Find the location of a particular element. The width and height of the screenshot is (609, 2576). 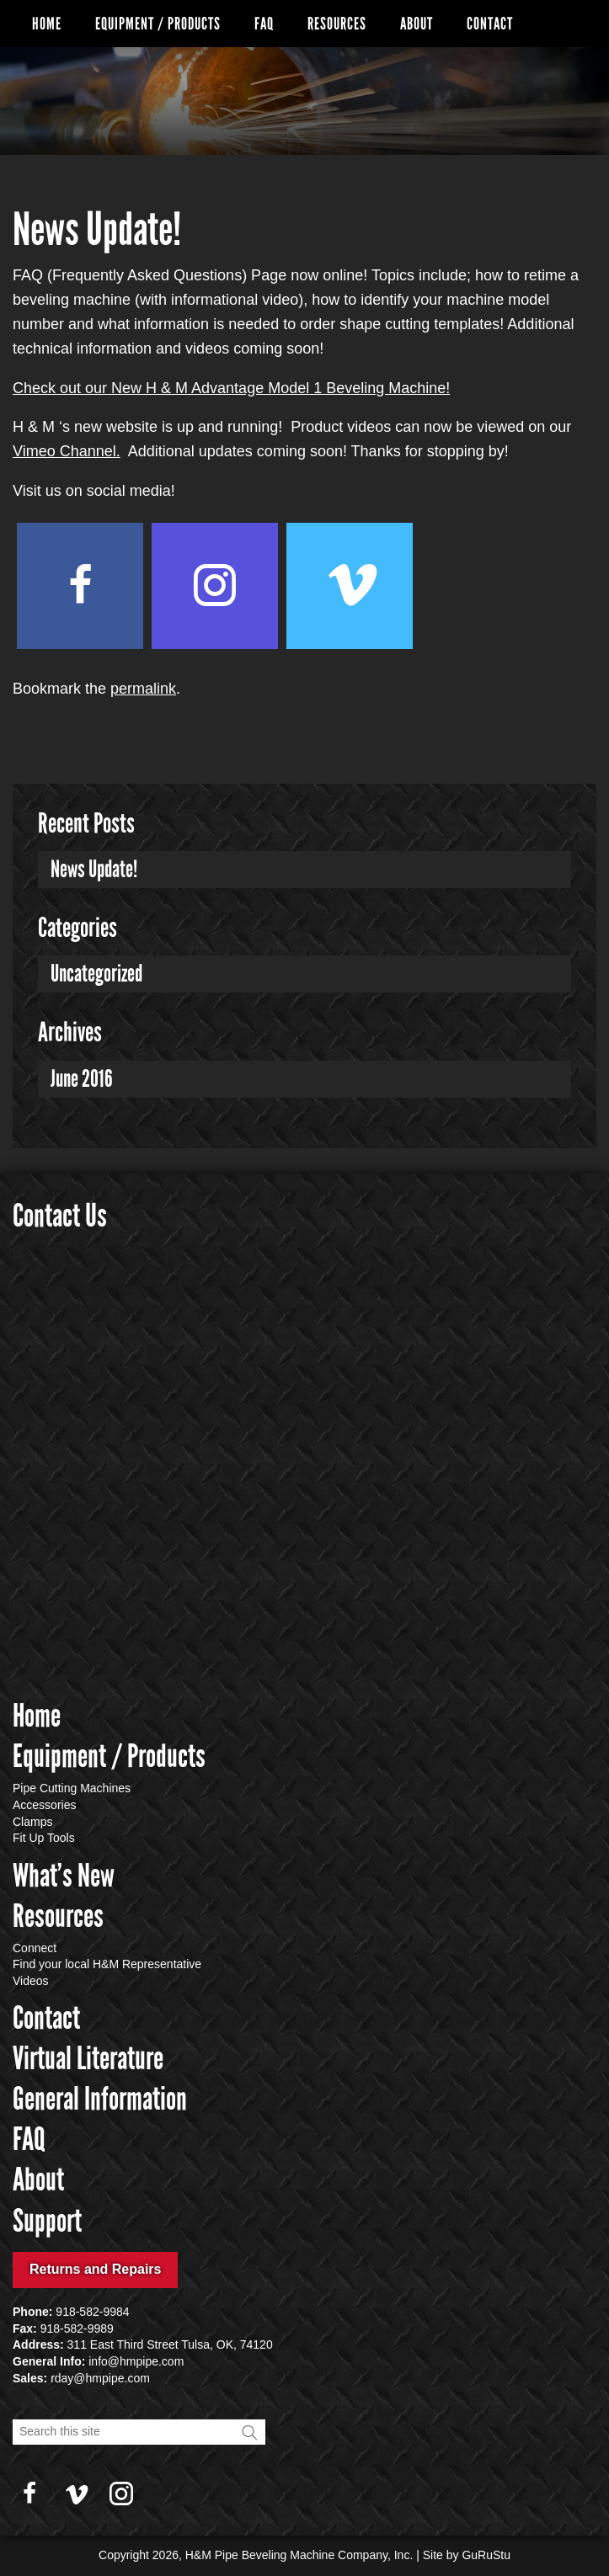

June 2016 is located at coordinates (82, 1079).